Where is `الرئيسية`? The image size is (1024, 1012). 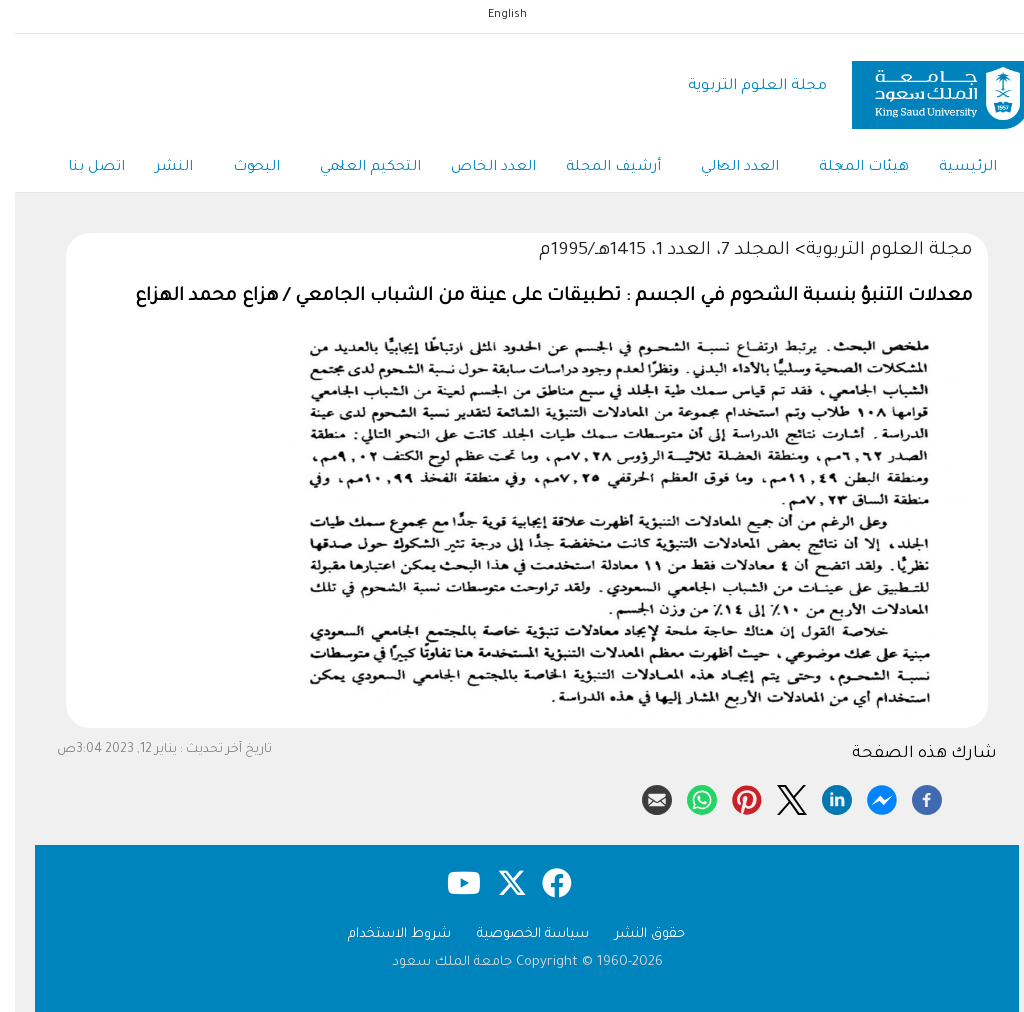
الرئيسية is located at coordinates (953, 168).